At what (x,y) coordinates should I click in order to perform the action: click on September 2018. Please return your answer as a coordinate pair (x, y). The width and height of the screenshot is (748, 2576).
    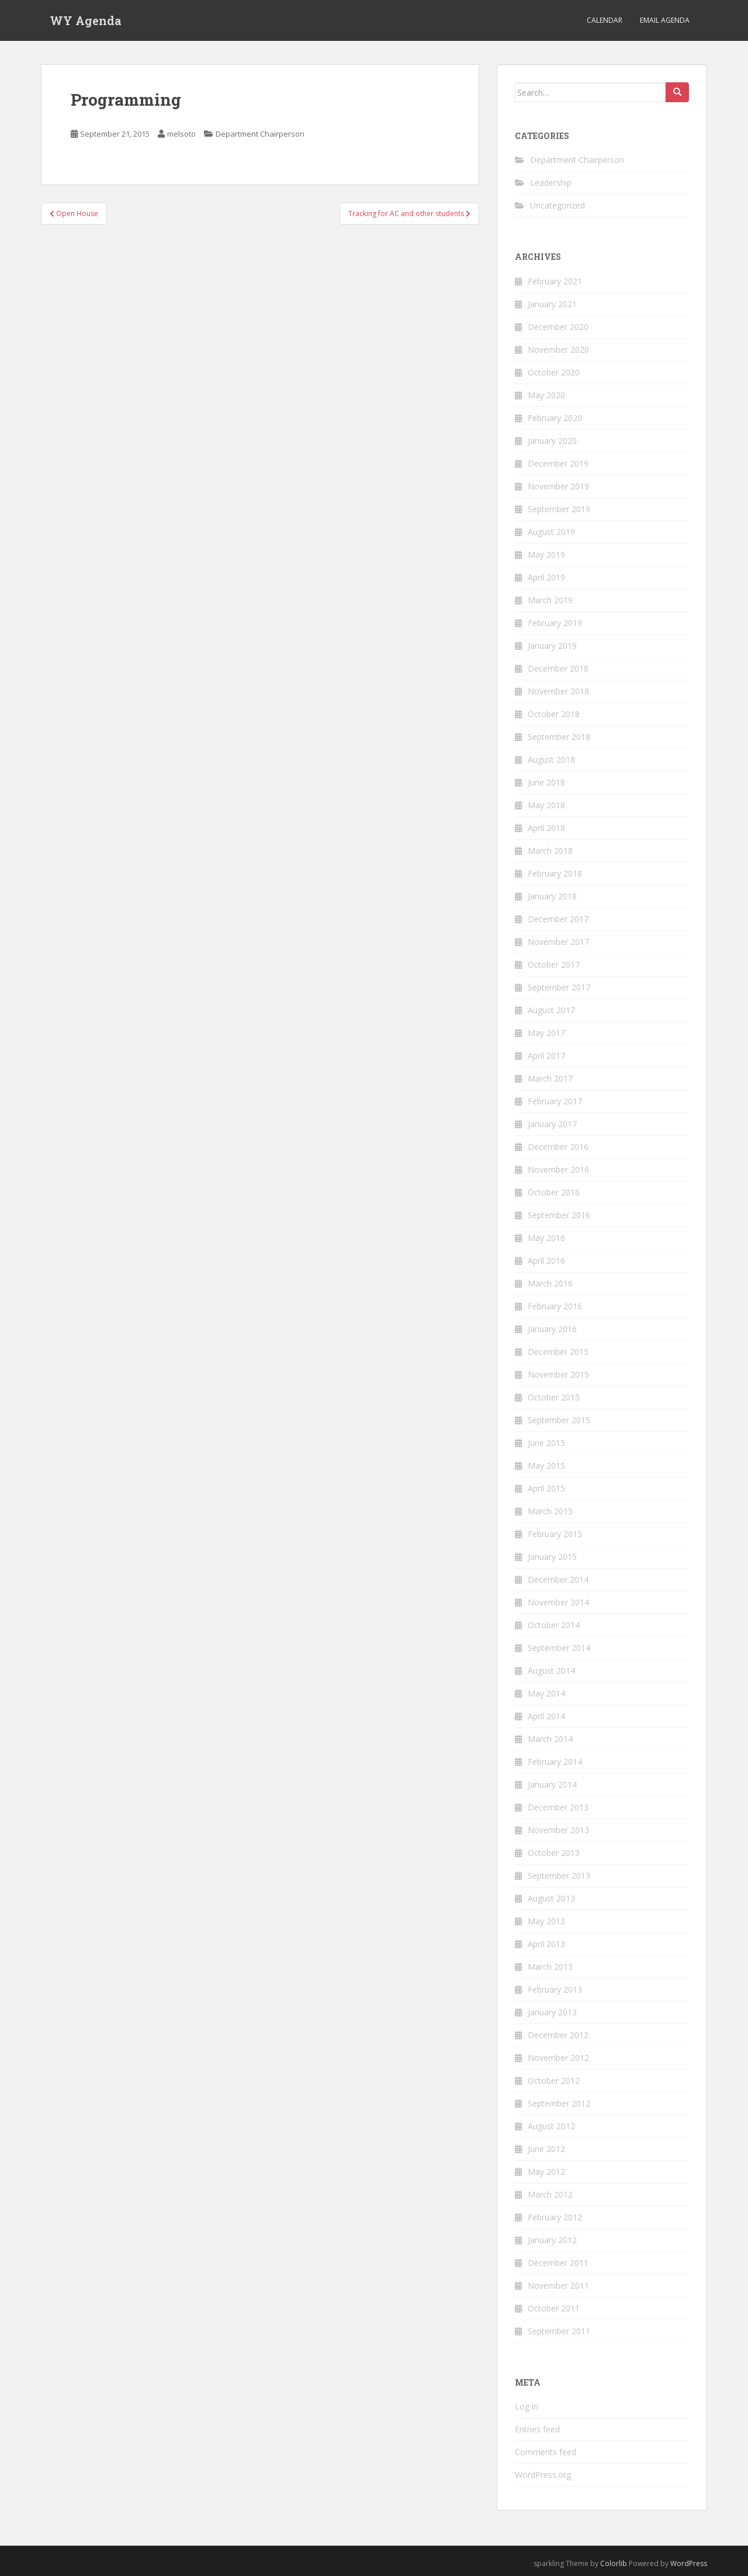
    Looking at the image, I should click on (559, 736).